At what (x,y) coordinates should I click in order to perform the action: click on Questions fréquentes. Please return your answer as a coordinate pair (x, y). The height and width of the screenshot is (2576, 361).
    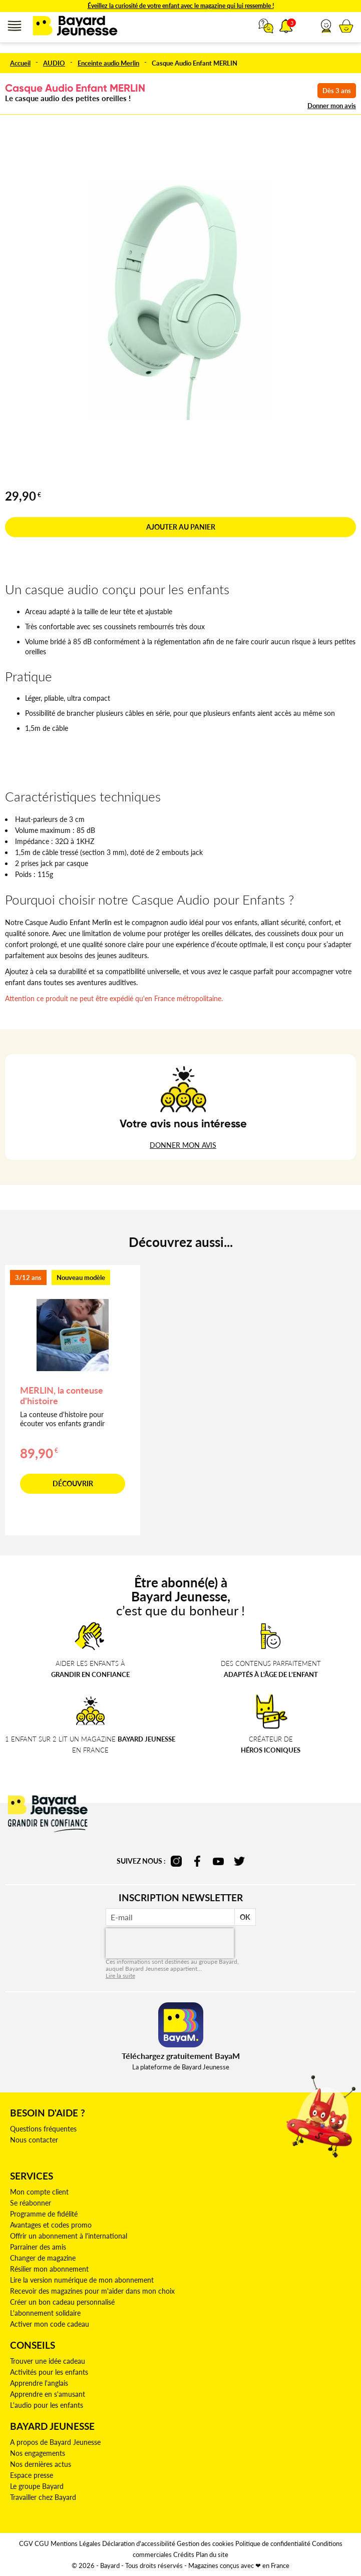
    Looking at the image, I should click on (43, 2128).